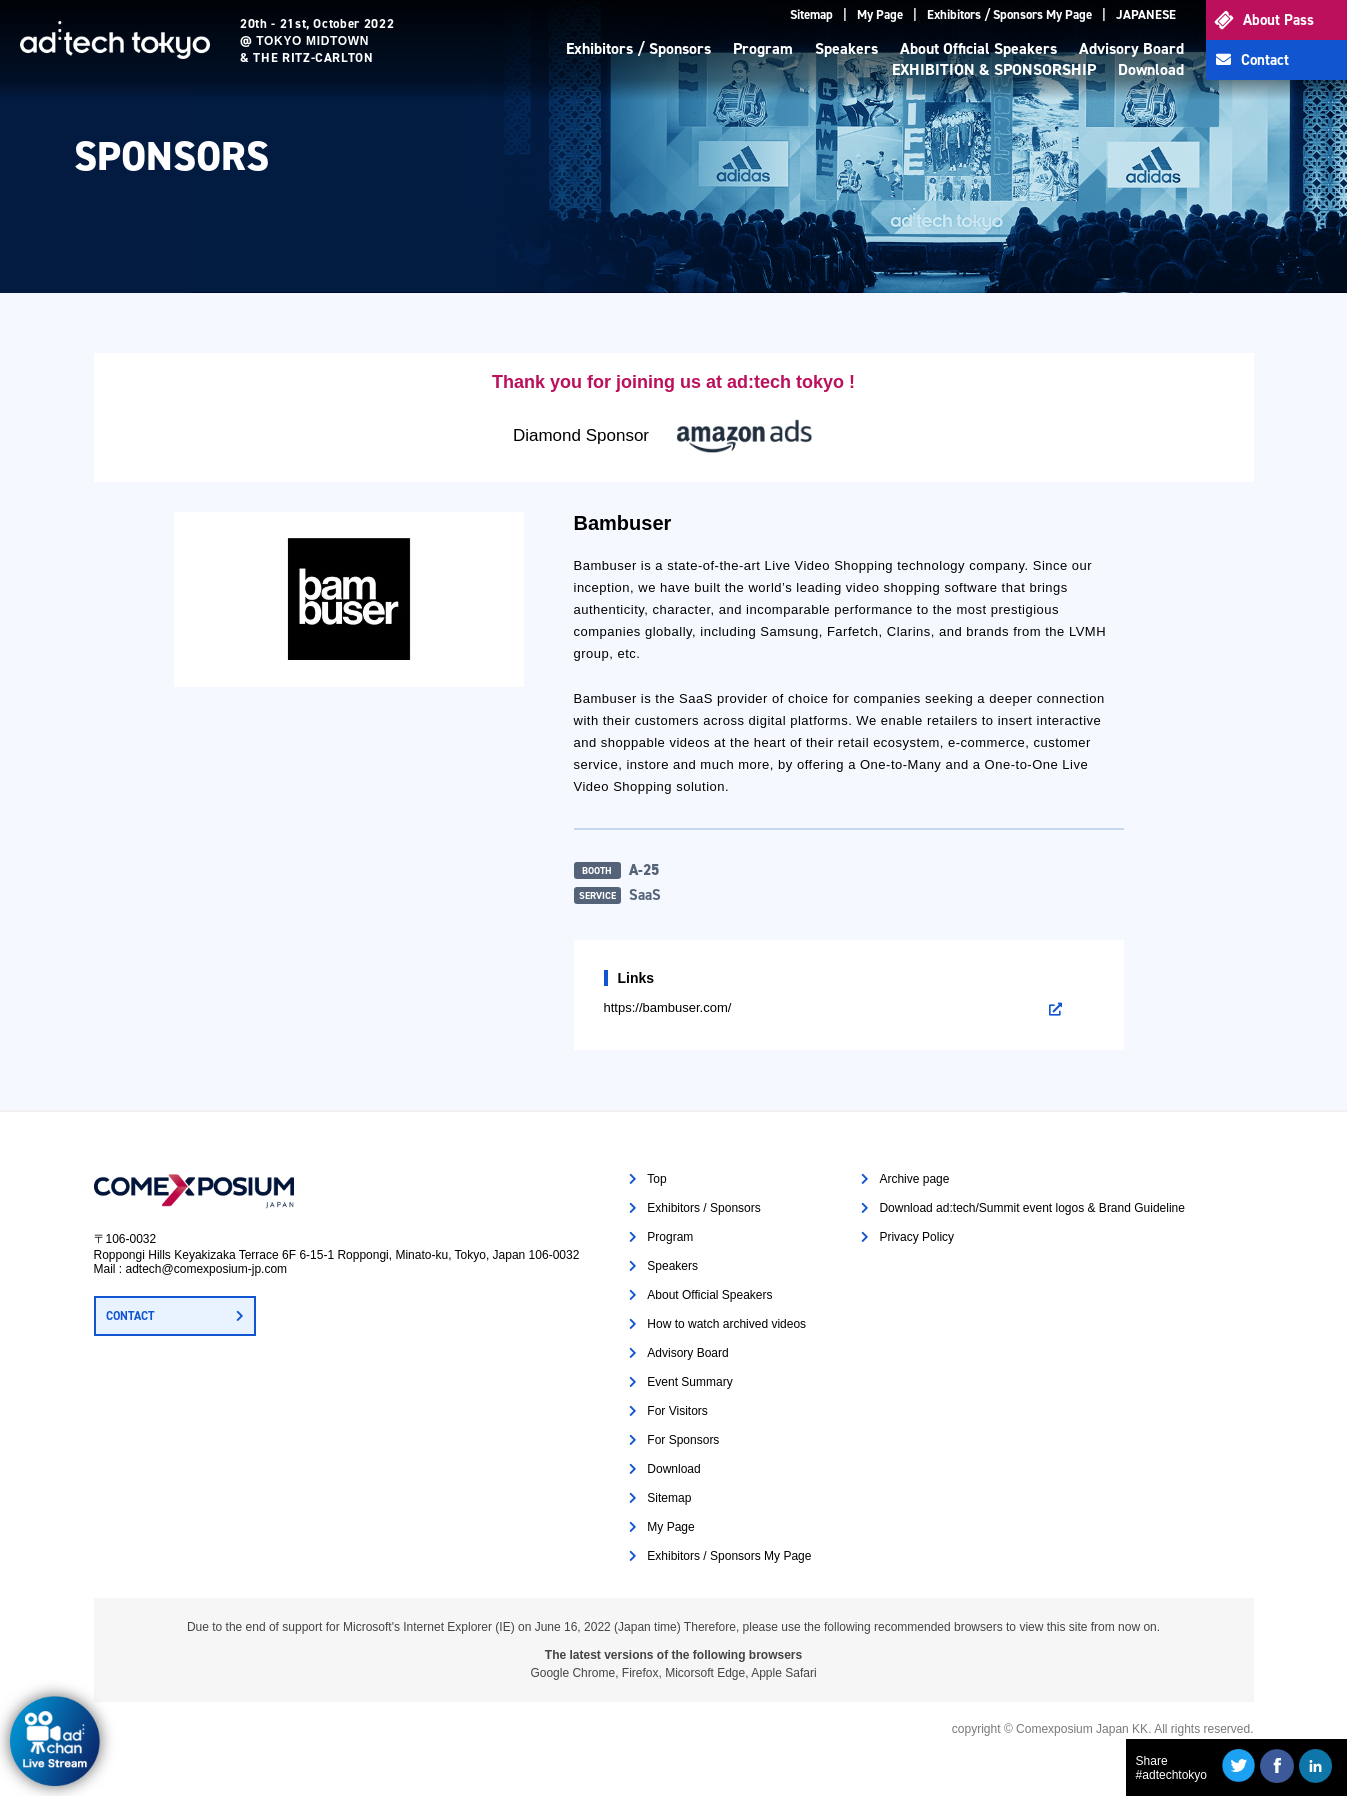 The image size is (1347, 1796). Describe the element at coordinates (1146, 14) in the screenshot. I see `JAPANESE` at that location.